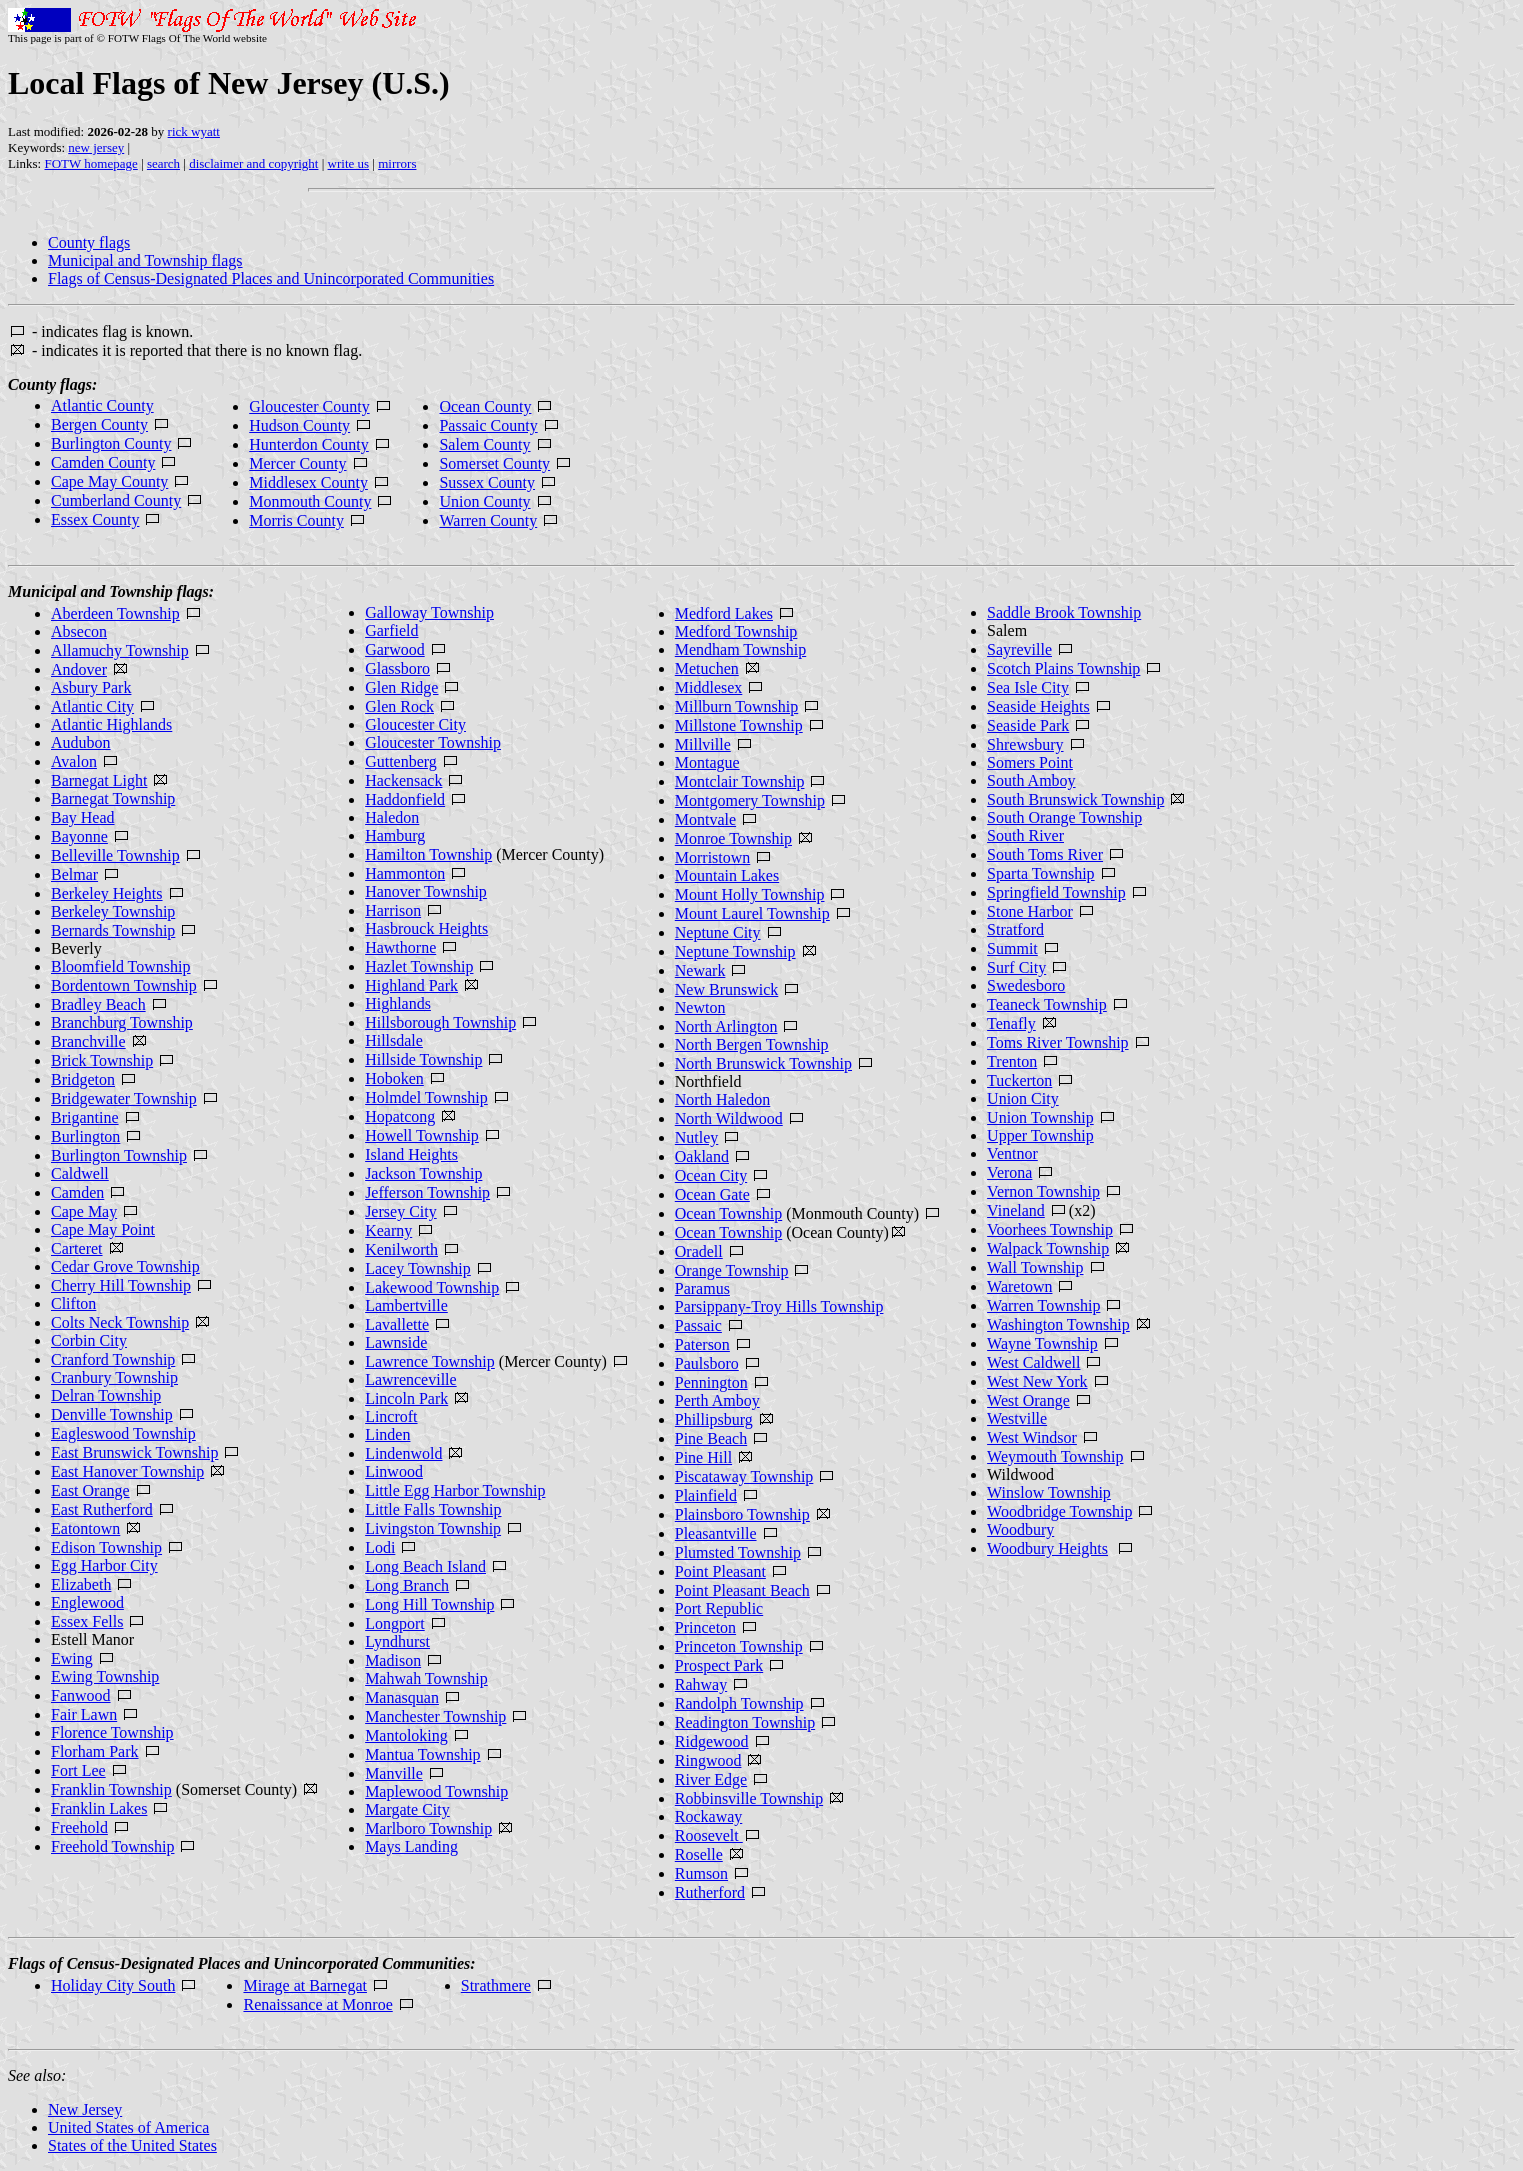  I want to click on Lawrence Township, so click(430, 1361).